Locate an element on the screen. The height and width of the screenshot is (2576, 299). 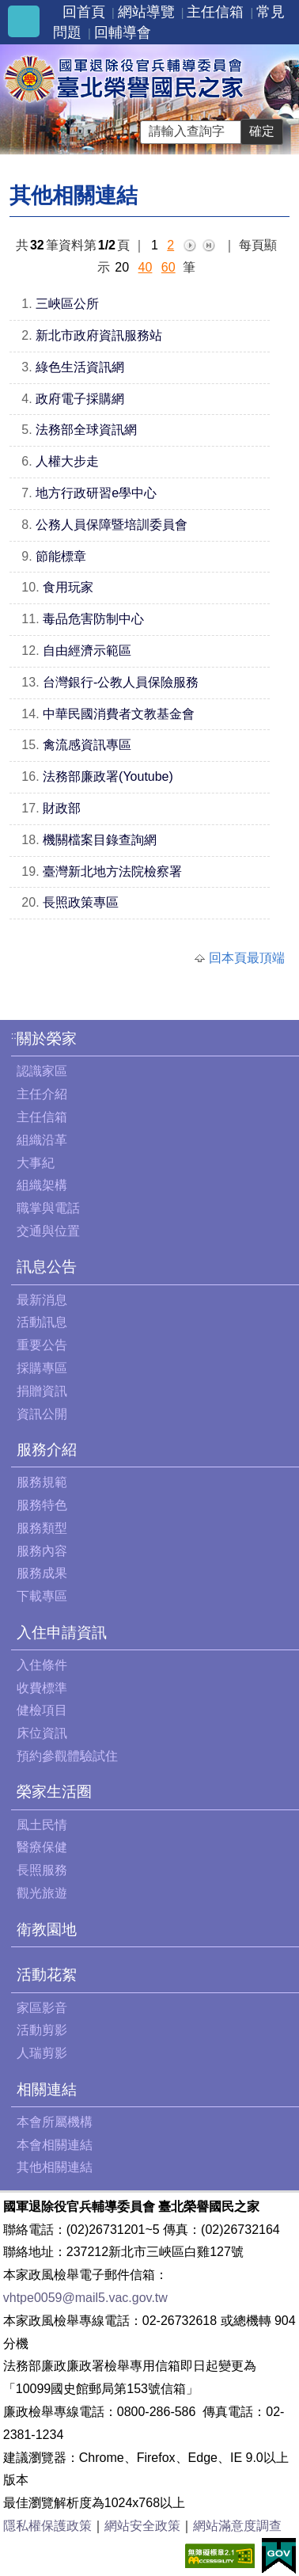
床位資訊 is located at coordinates (42, 1733).